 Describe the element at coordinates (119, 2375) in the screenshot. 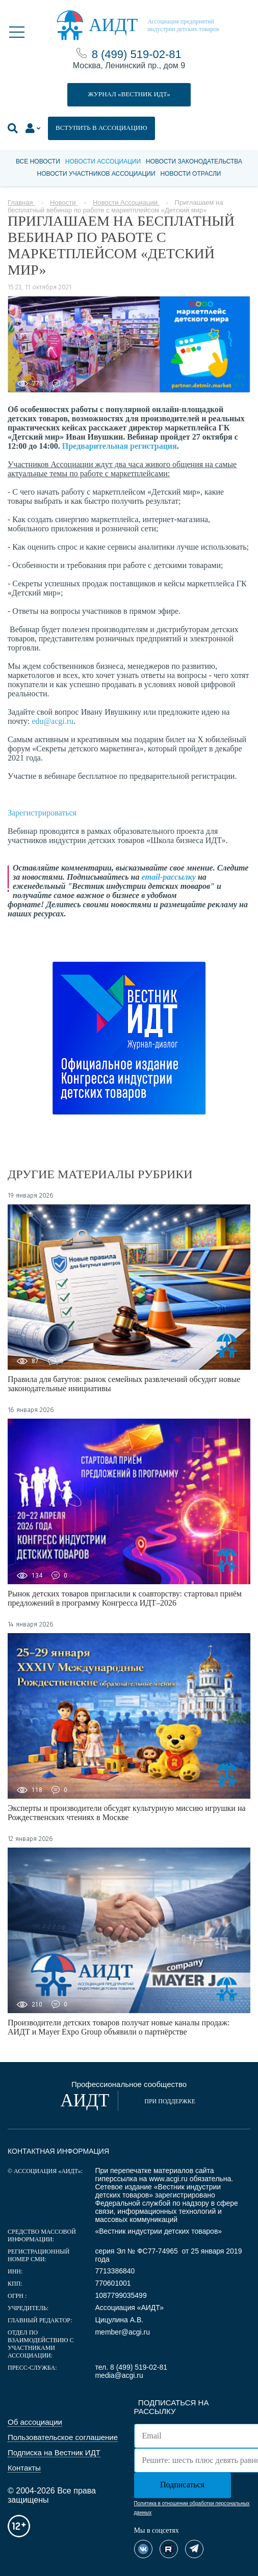

I see `media@acgi.ru` at that location.